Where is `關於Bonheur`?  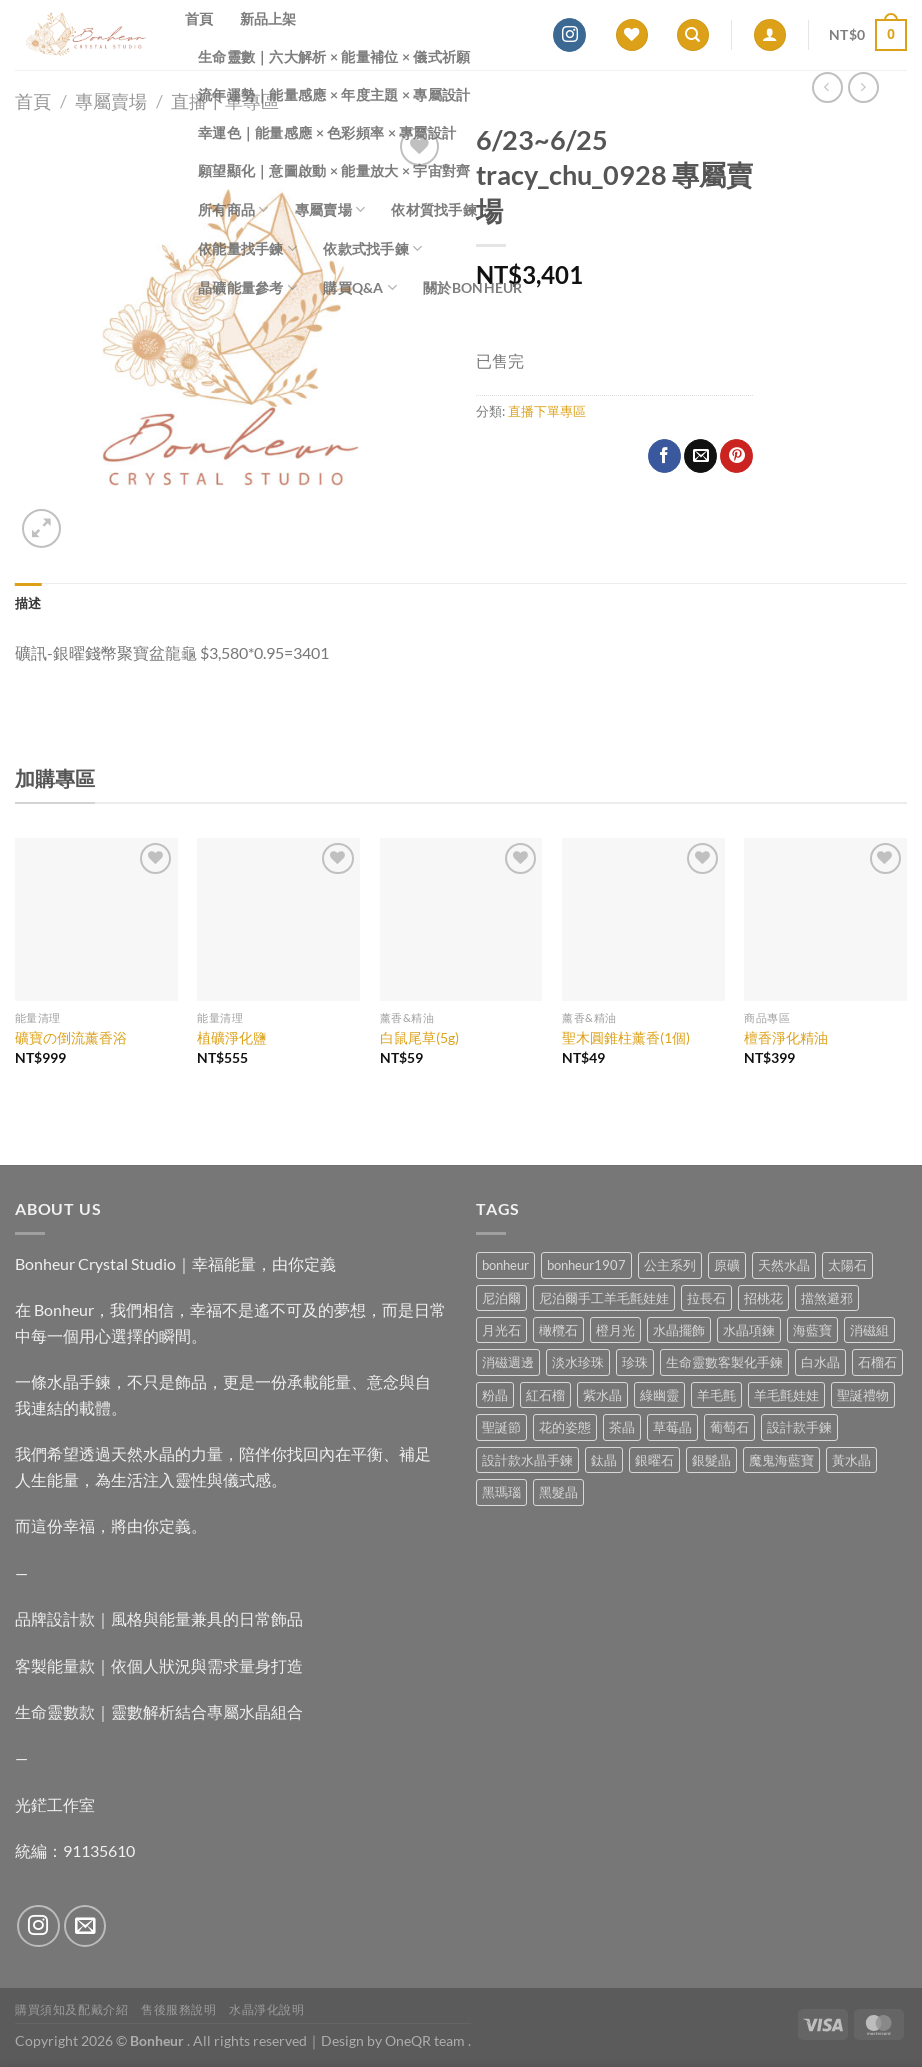
關於Bonheur is located at coordinates (473, 287).